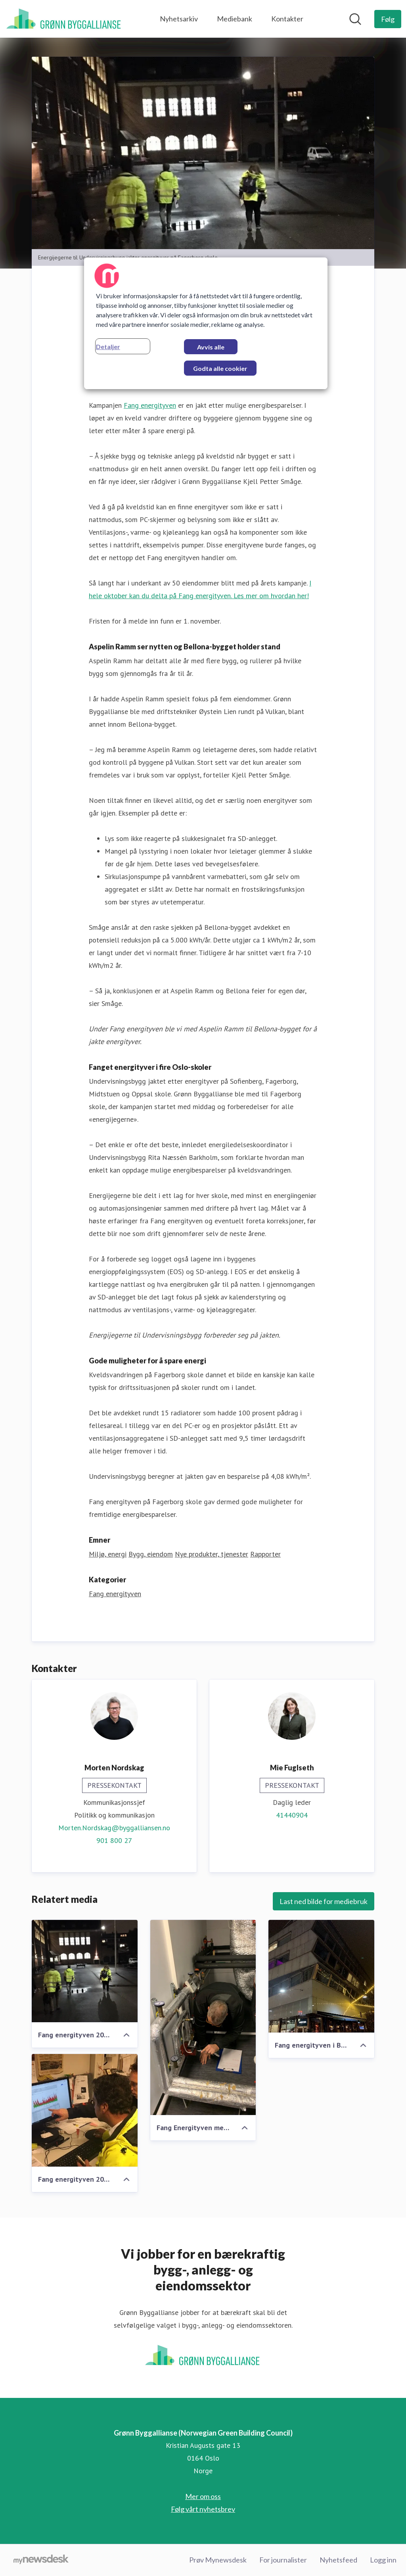 This screenshot has width=406, height=2576. What do you see at coordinates (203, 2509) in the screenshot?
I see `Følg vårt nyhetsbrev [Følg vårt nyhetsbrev (åpnes i nytt vindu)]` at bounding box center [203, 2509].